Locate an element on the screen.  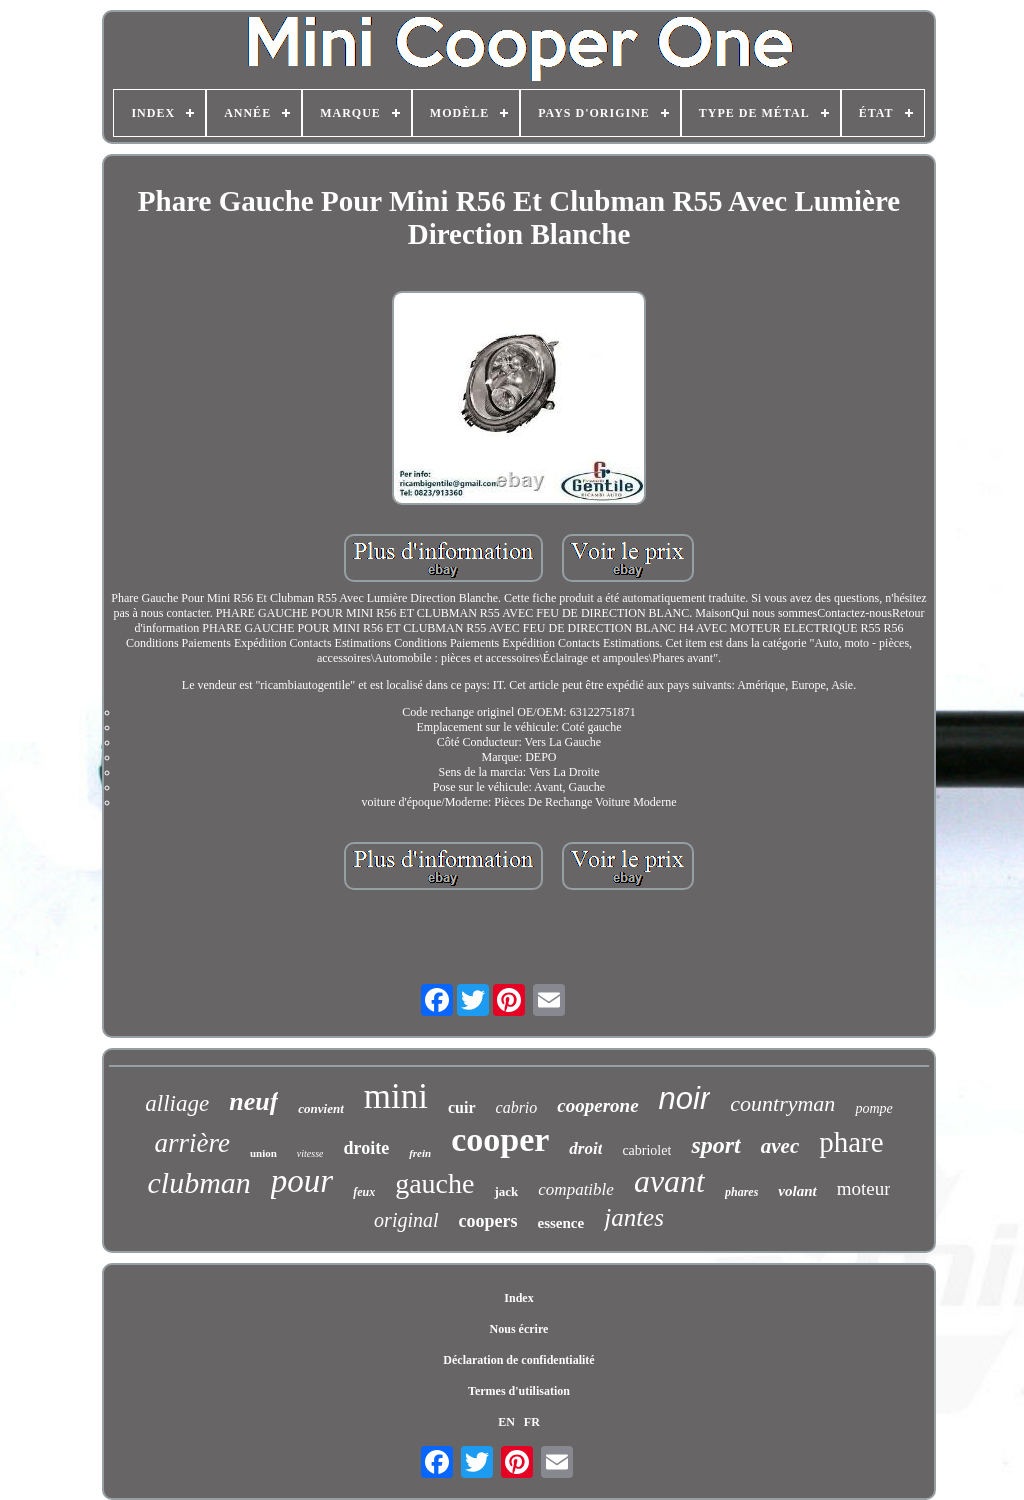
Déclaration de confidentialité is located at coordinates (518, 1360).